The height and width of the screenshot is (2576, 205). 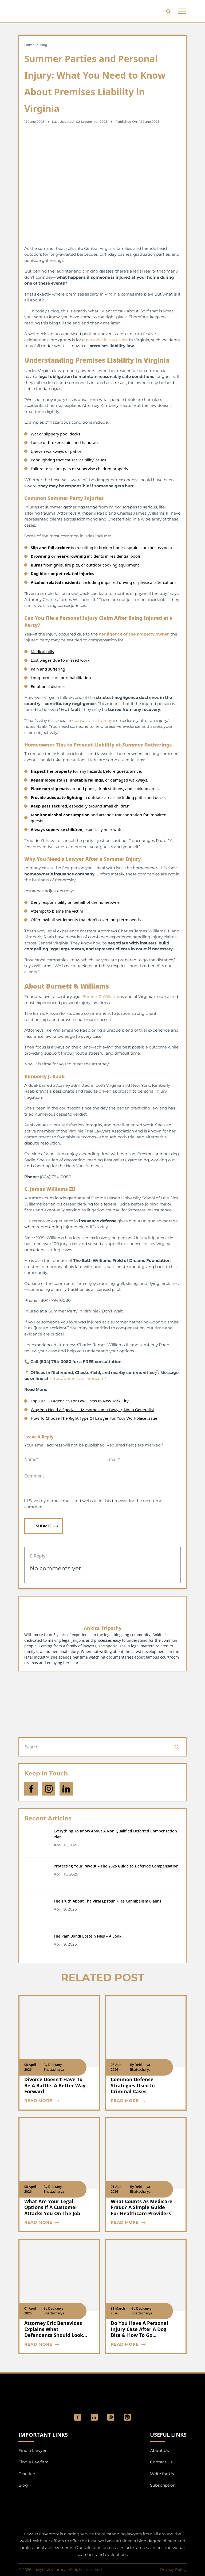 What do you see at coordinates (48, 1789) in the screenshot?
I see `[icon-instagram]` at bounding box center [48, 1789].